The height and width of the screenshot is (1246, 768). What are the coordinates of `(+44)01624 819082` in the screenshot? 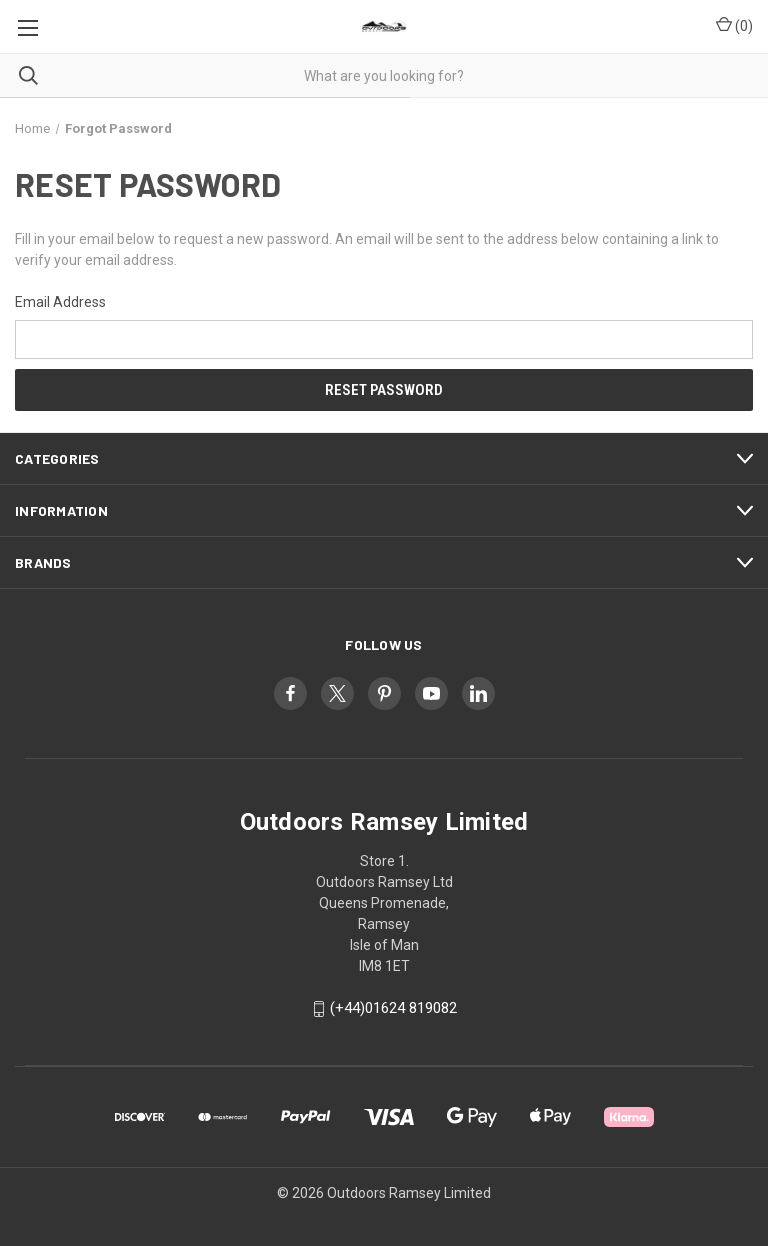 It's located at (393, 1009).